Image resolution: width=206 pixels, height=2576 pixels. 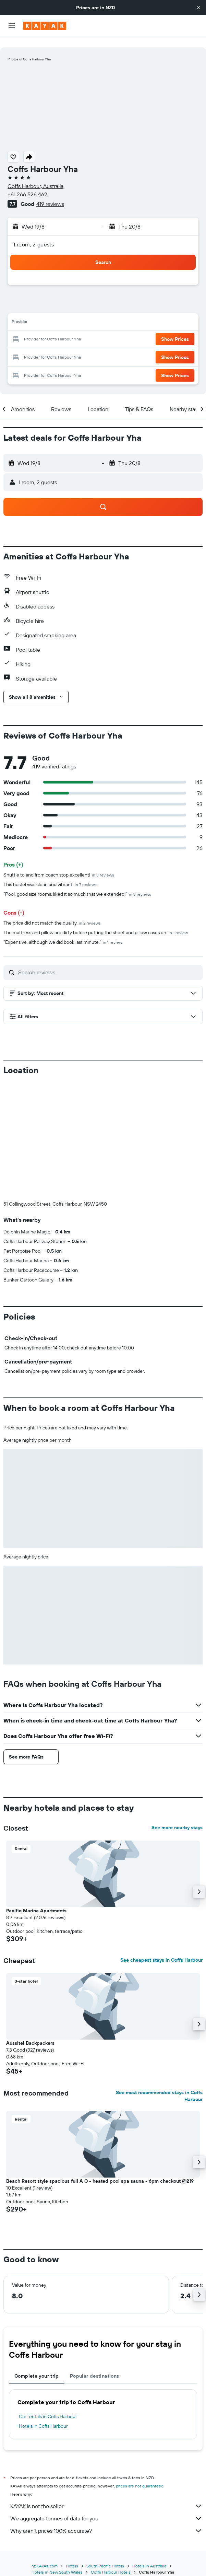 What do you see at coordinates (48, 2405) in the screenshot?
I see `Car rentals in Coffs Harbour` at bounding box center [48, 2405].